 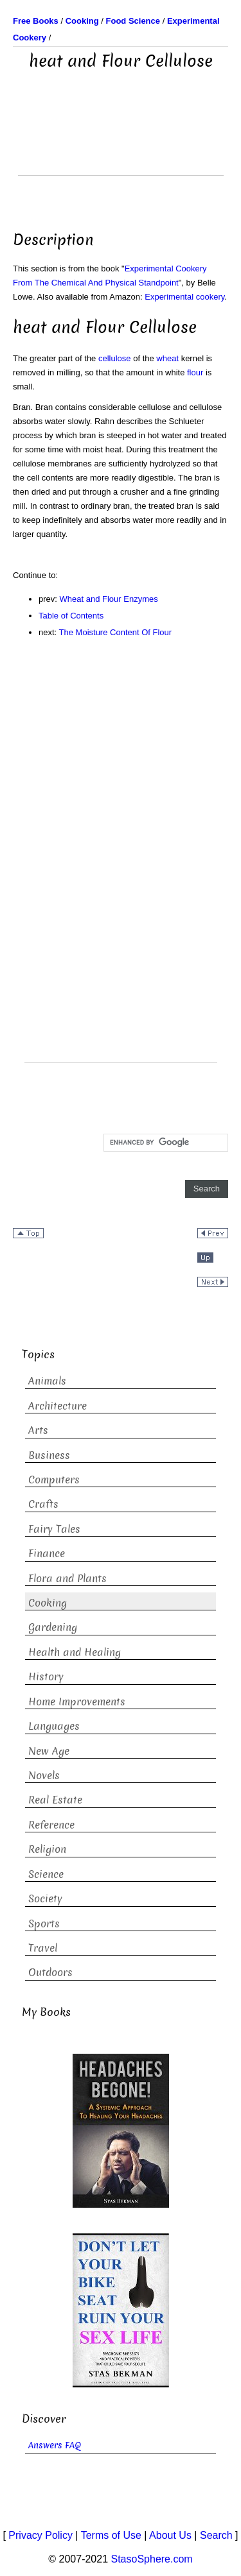 What do you see at coordinates (47, 1603) in the screenshot?
I see `Cooking` at bounding box center [47, 1603].